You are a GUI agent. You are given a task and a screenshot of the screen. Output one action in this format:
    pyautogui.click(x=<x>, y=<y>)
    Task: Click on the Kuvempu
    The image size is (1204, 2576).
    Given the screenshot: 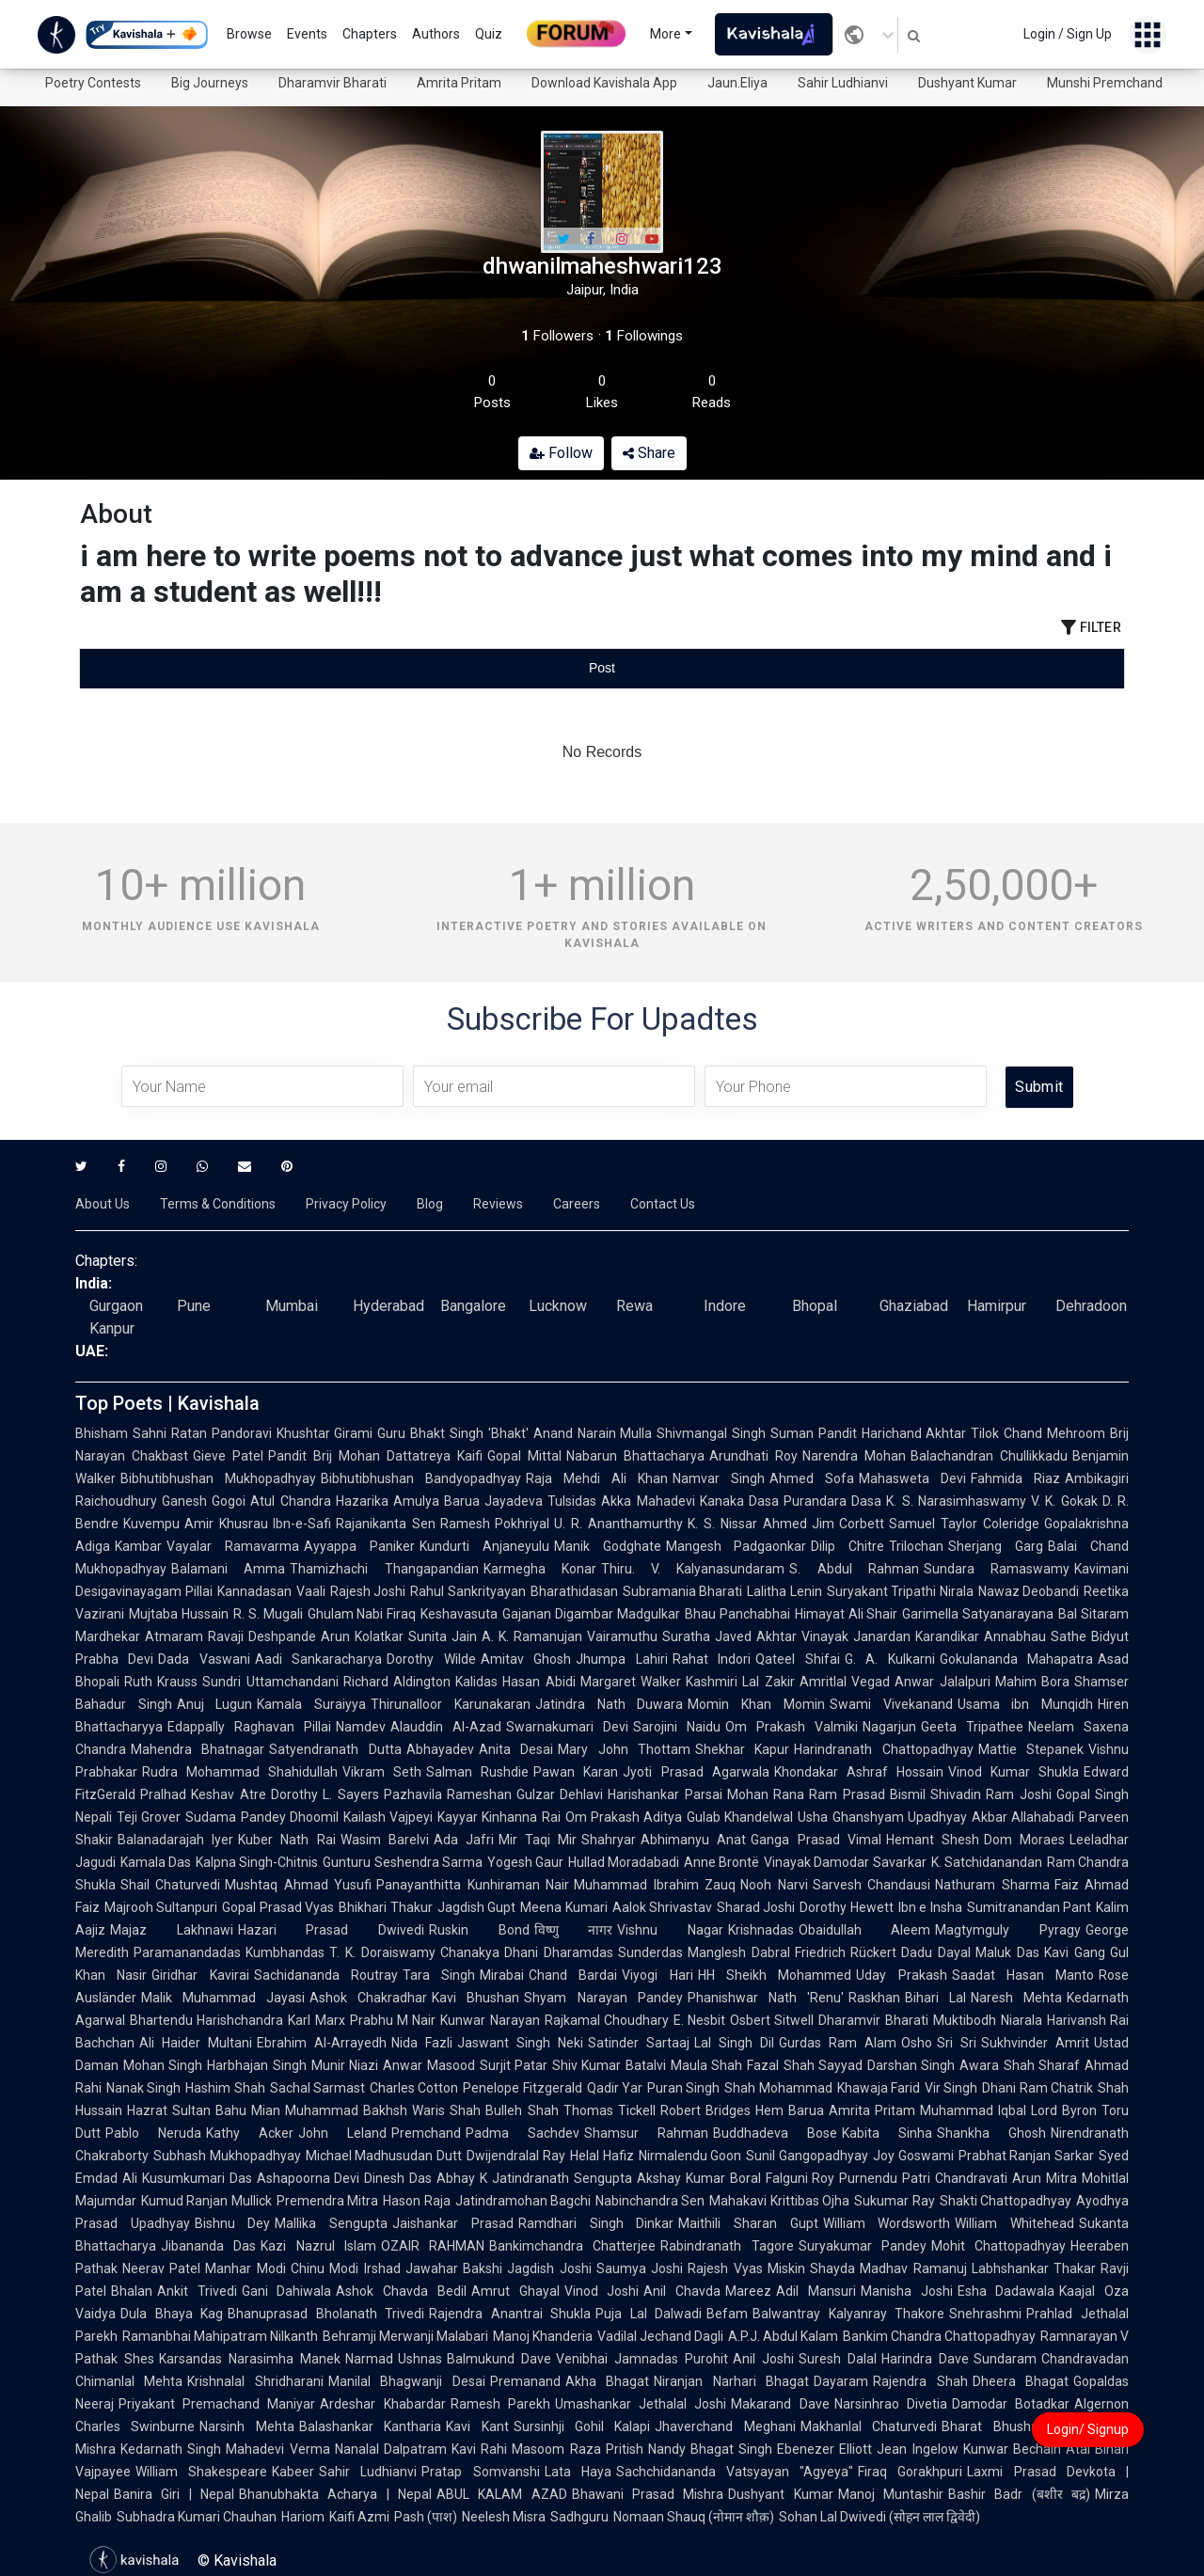 What is the action you would take?
    pyautogui.click(x=151, y=1523)
    